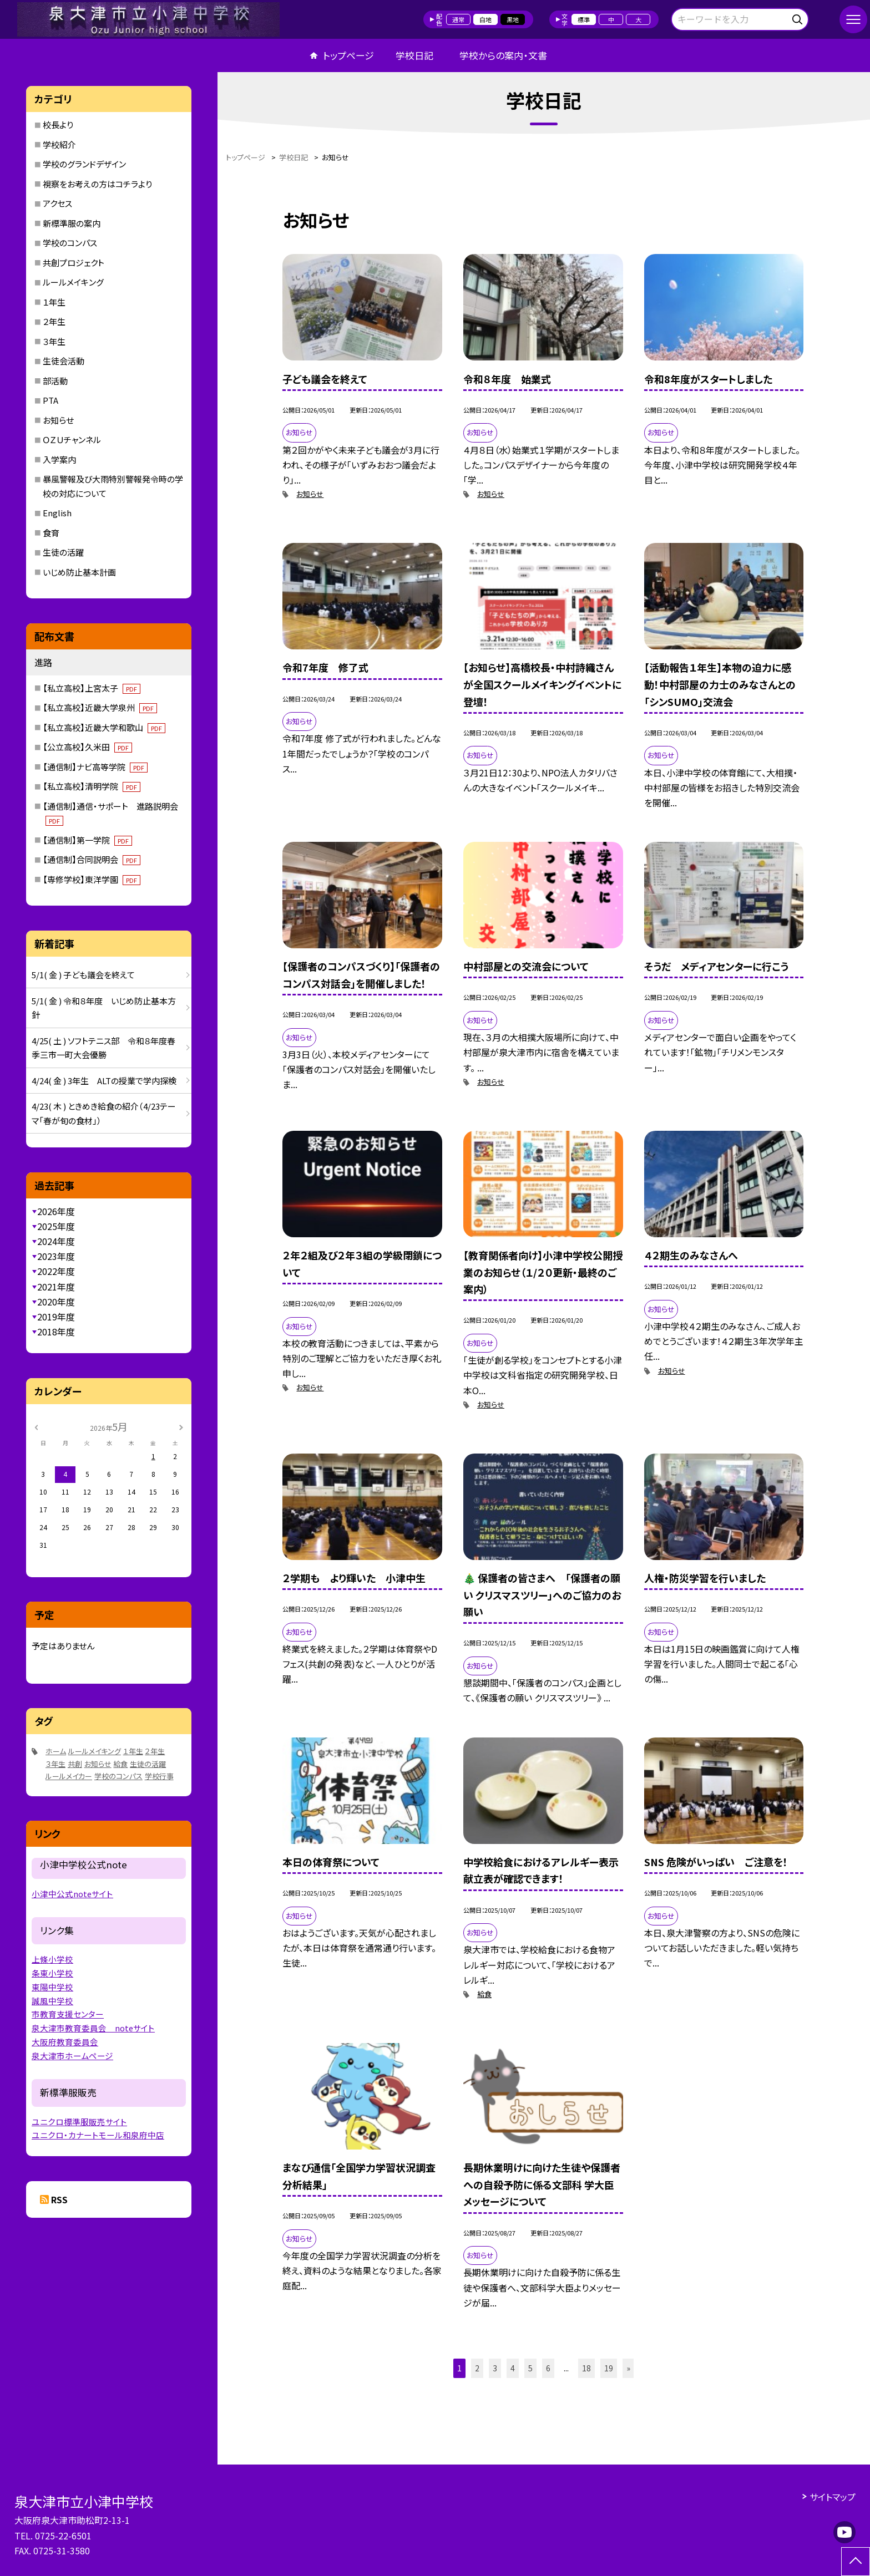  Describe the element at coordinates (63, 552) in the screenshot. I see `生徒の活躍` at that location.